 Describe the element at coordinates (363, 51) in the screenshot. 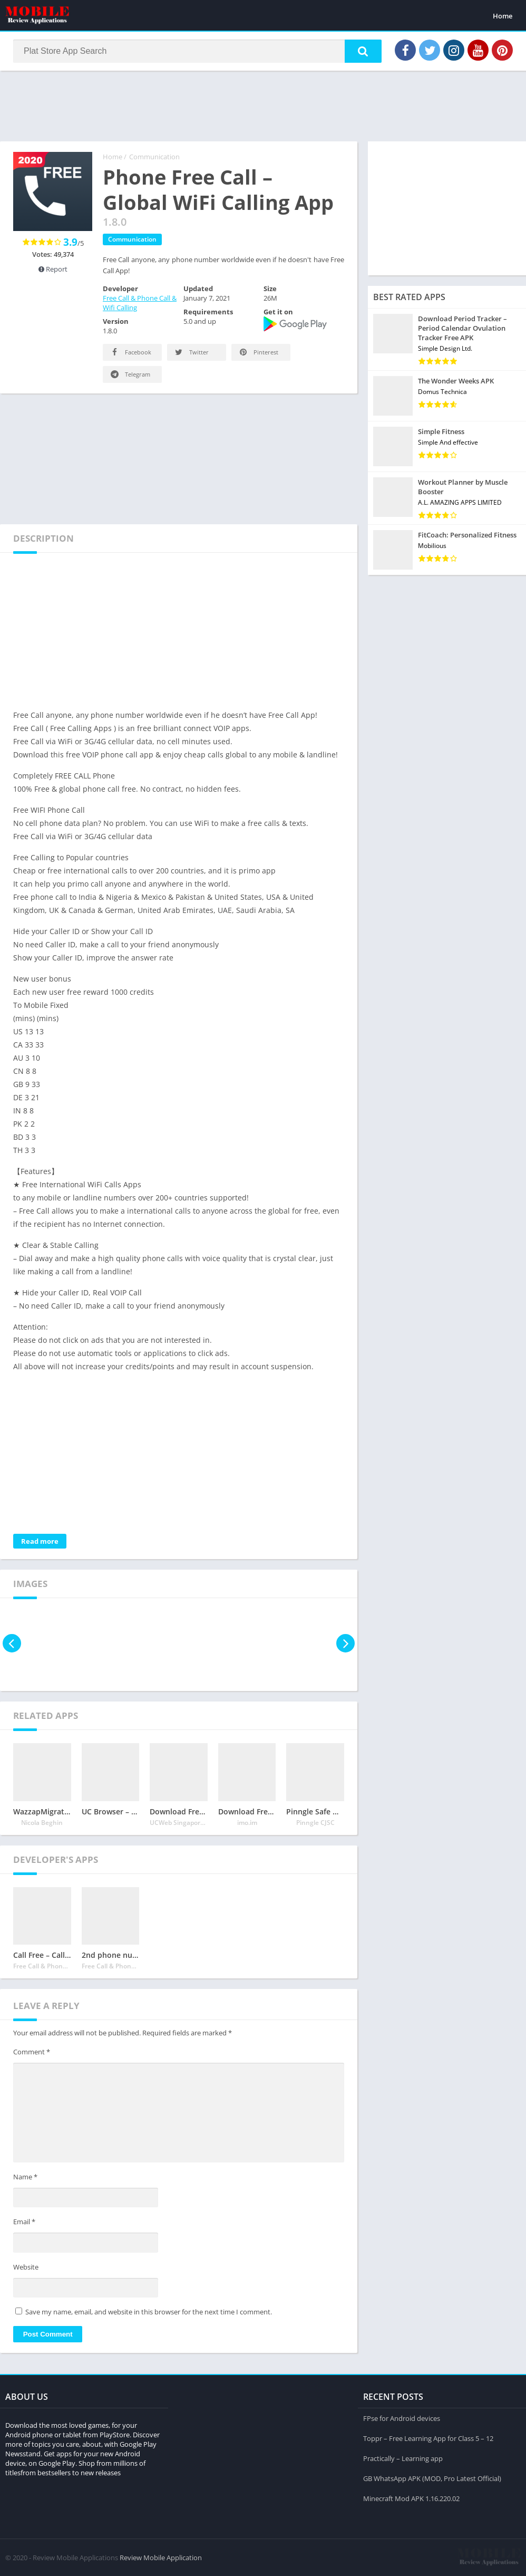

I see `[button]` at that location.